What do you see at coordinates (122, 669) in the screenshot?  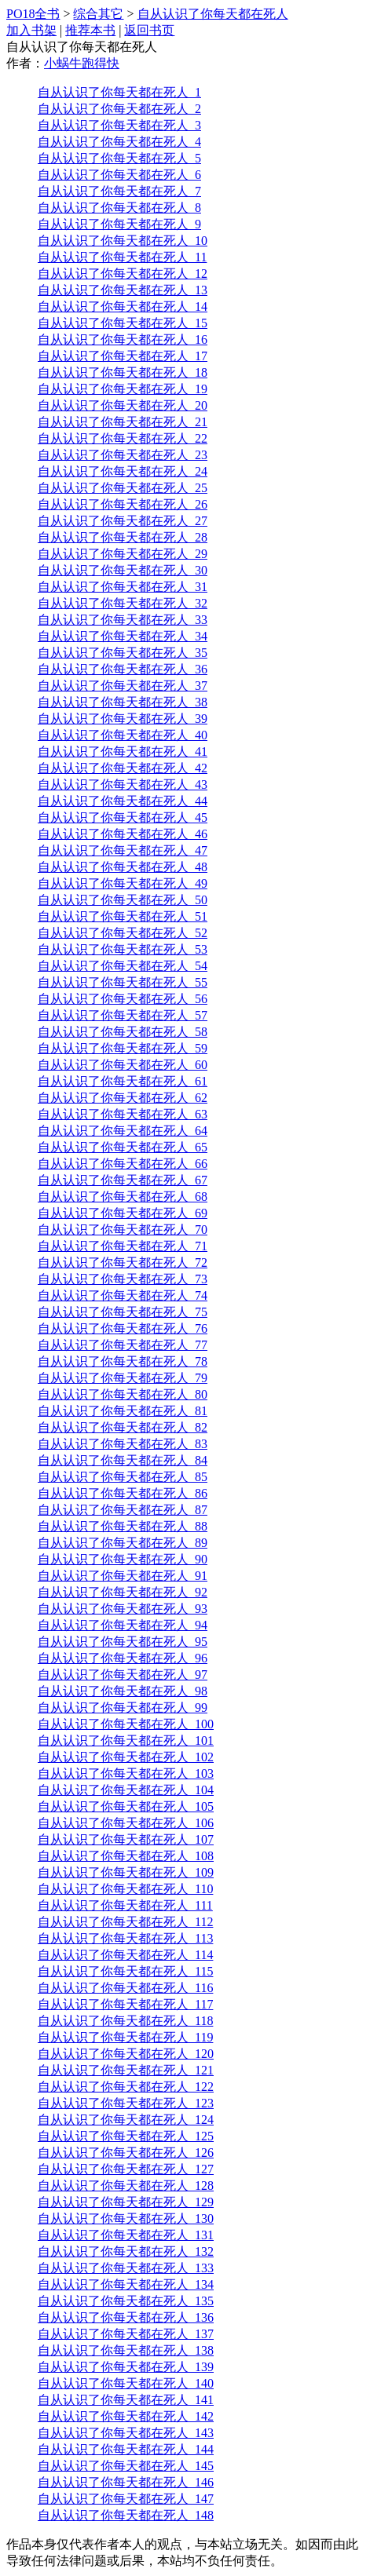 I see `自从认识了你每天都在死人_36` at bounding box center [122, 669].